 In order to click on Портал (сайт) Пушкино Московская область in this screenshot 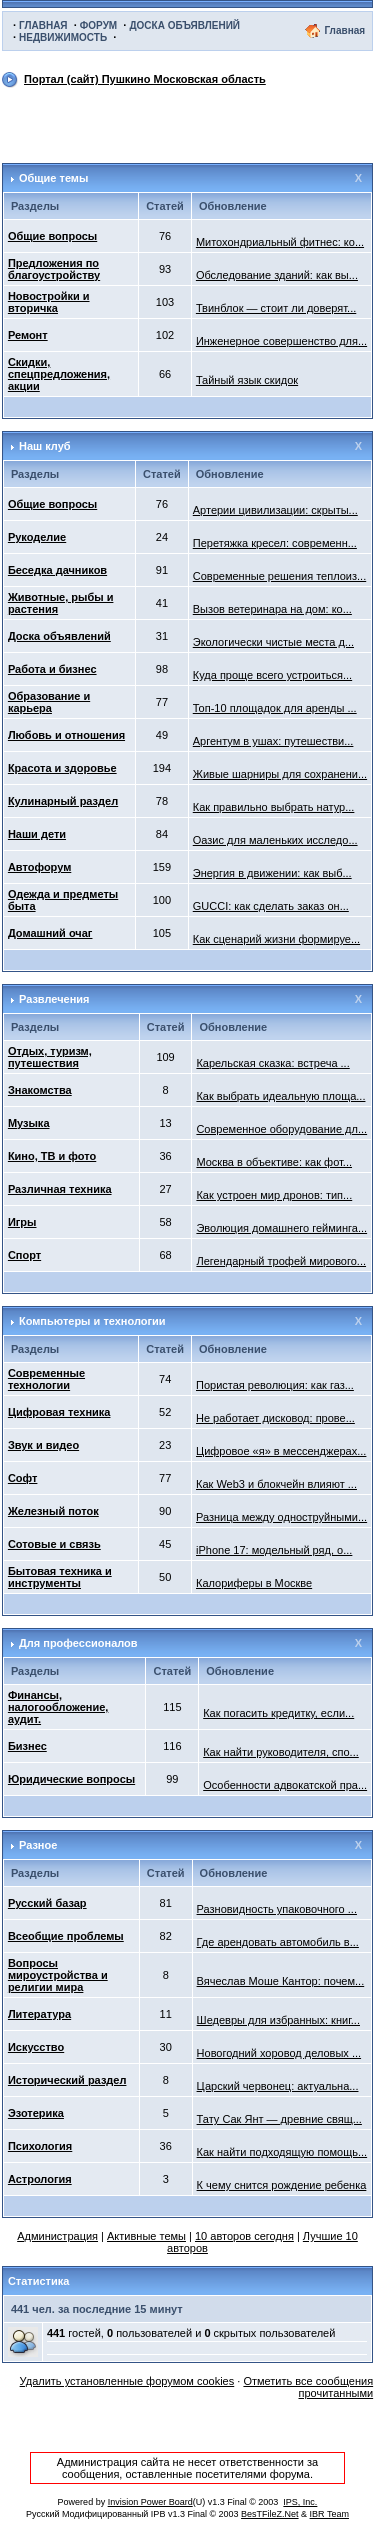, I will do `click(145, 79)`.